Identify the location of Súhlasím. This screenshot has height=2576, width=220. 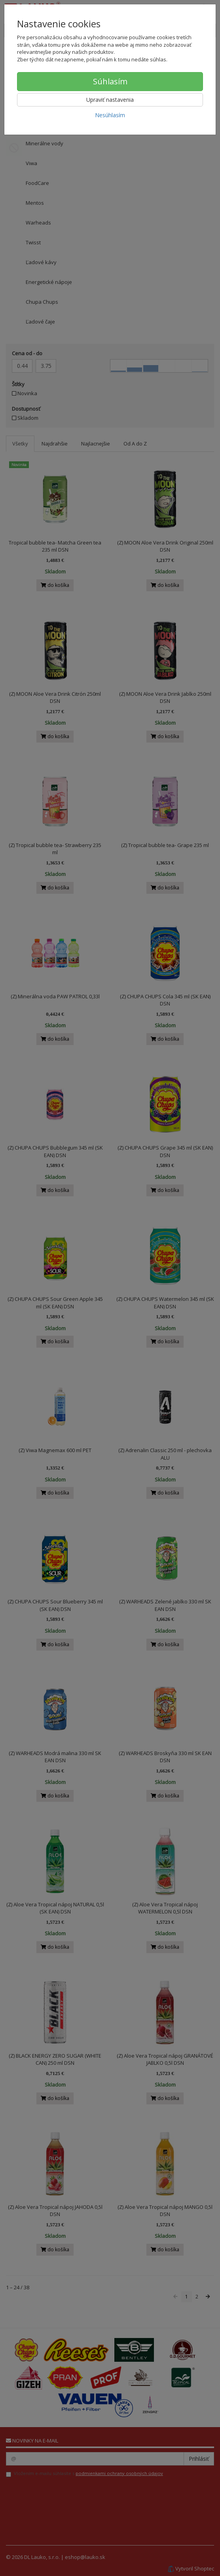
(110, 81).